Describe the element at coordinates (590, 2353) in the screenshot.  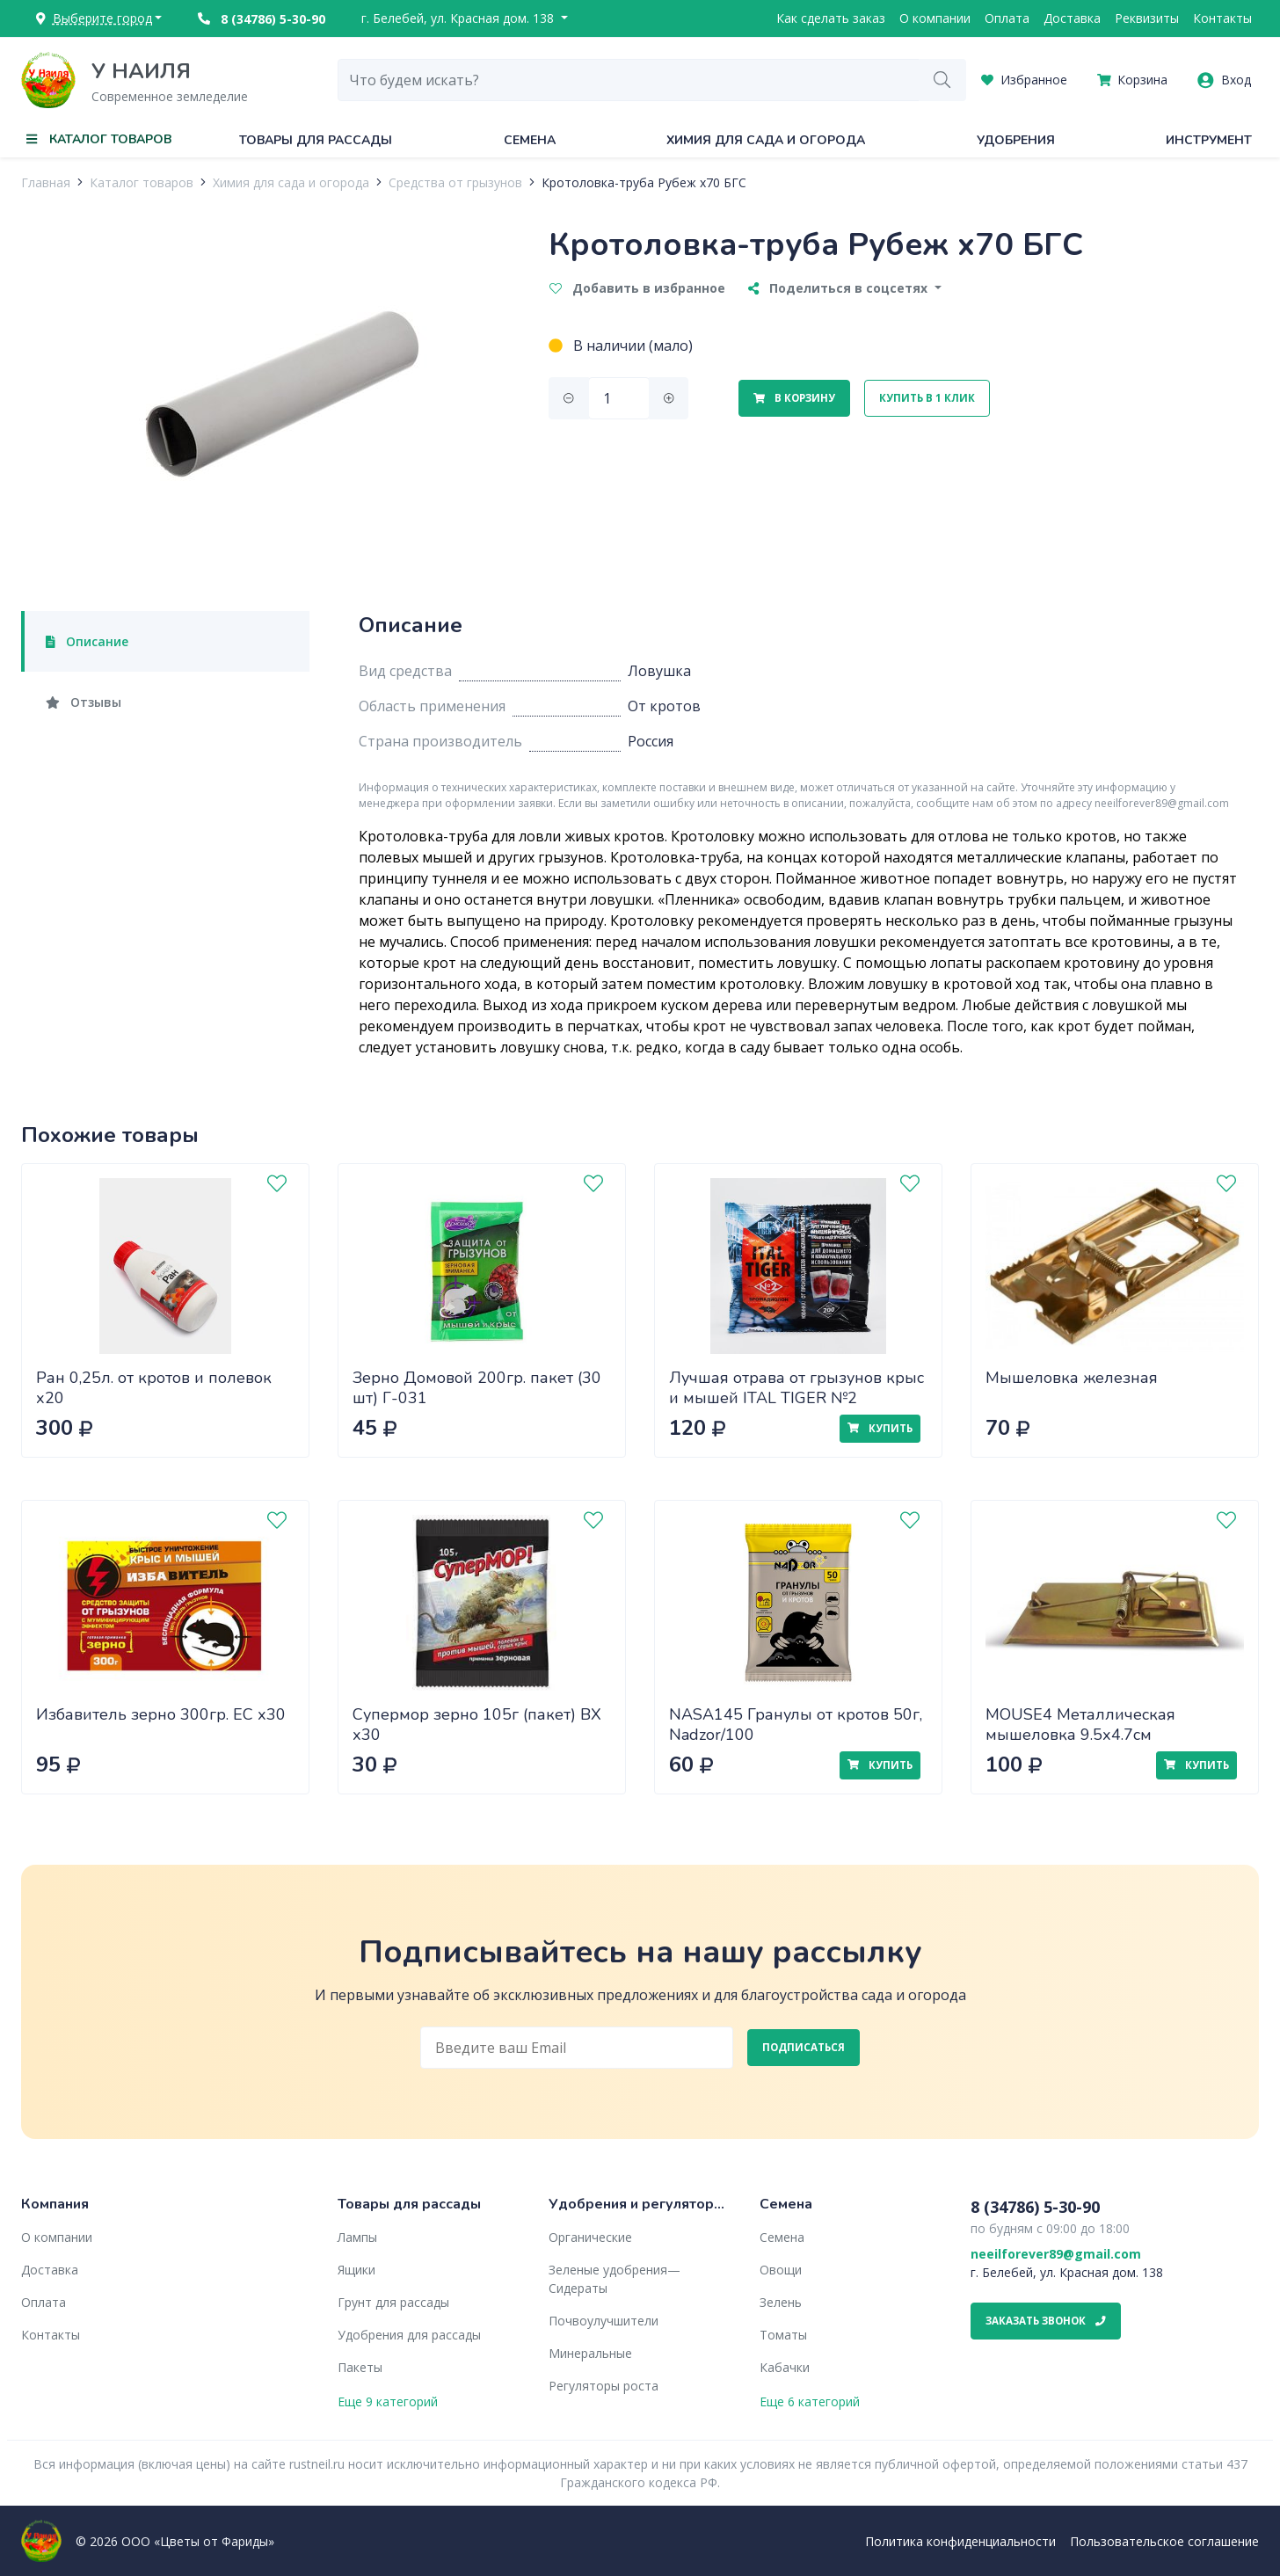
I see `Минеральные` at that location.